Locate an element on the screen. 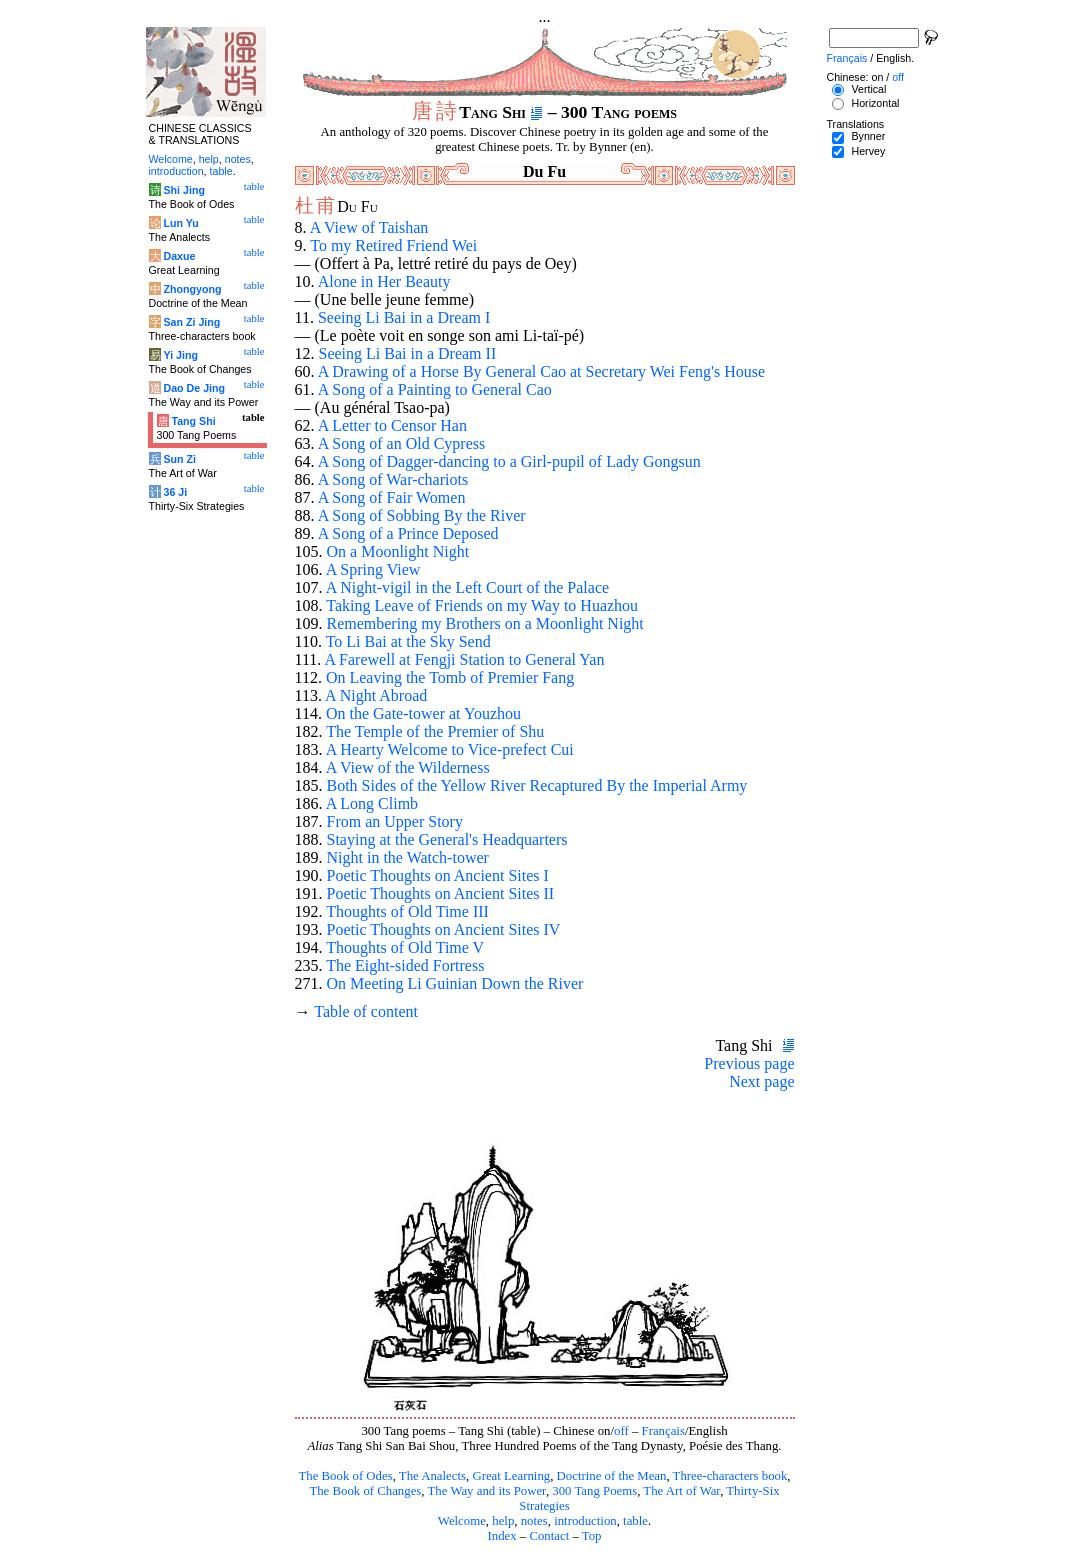 The image size is (1089, 1554). Hervey is located at coordinates (868, 151).